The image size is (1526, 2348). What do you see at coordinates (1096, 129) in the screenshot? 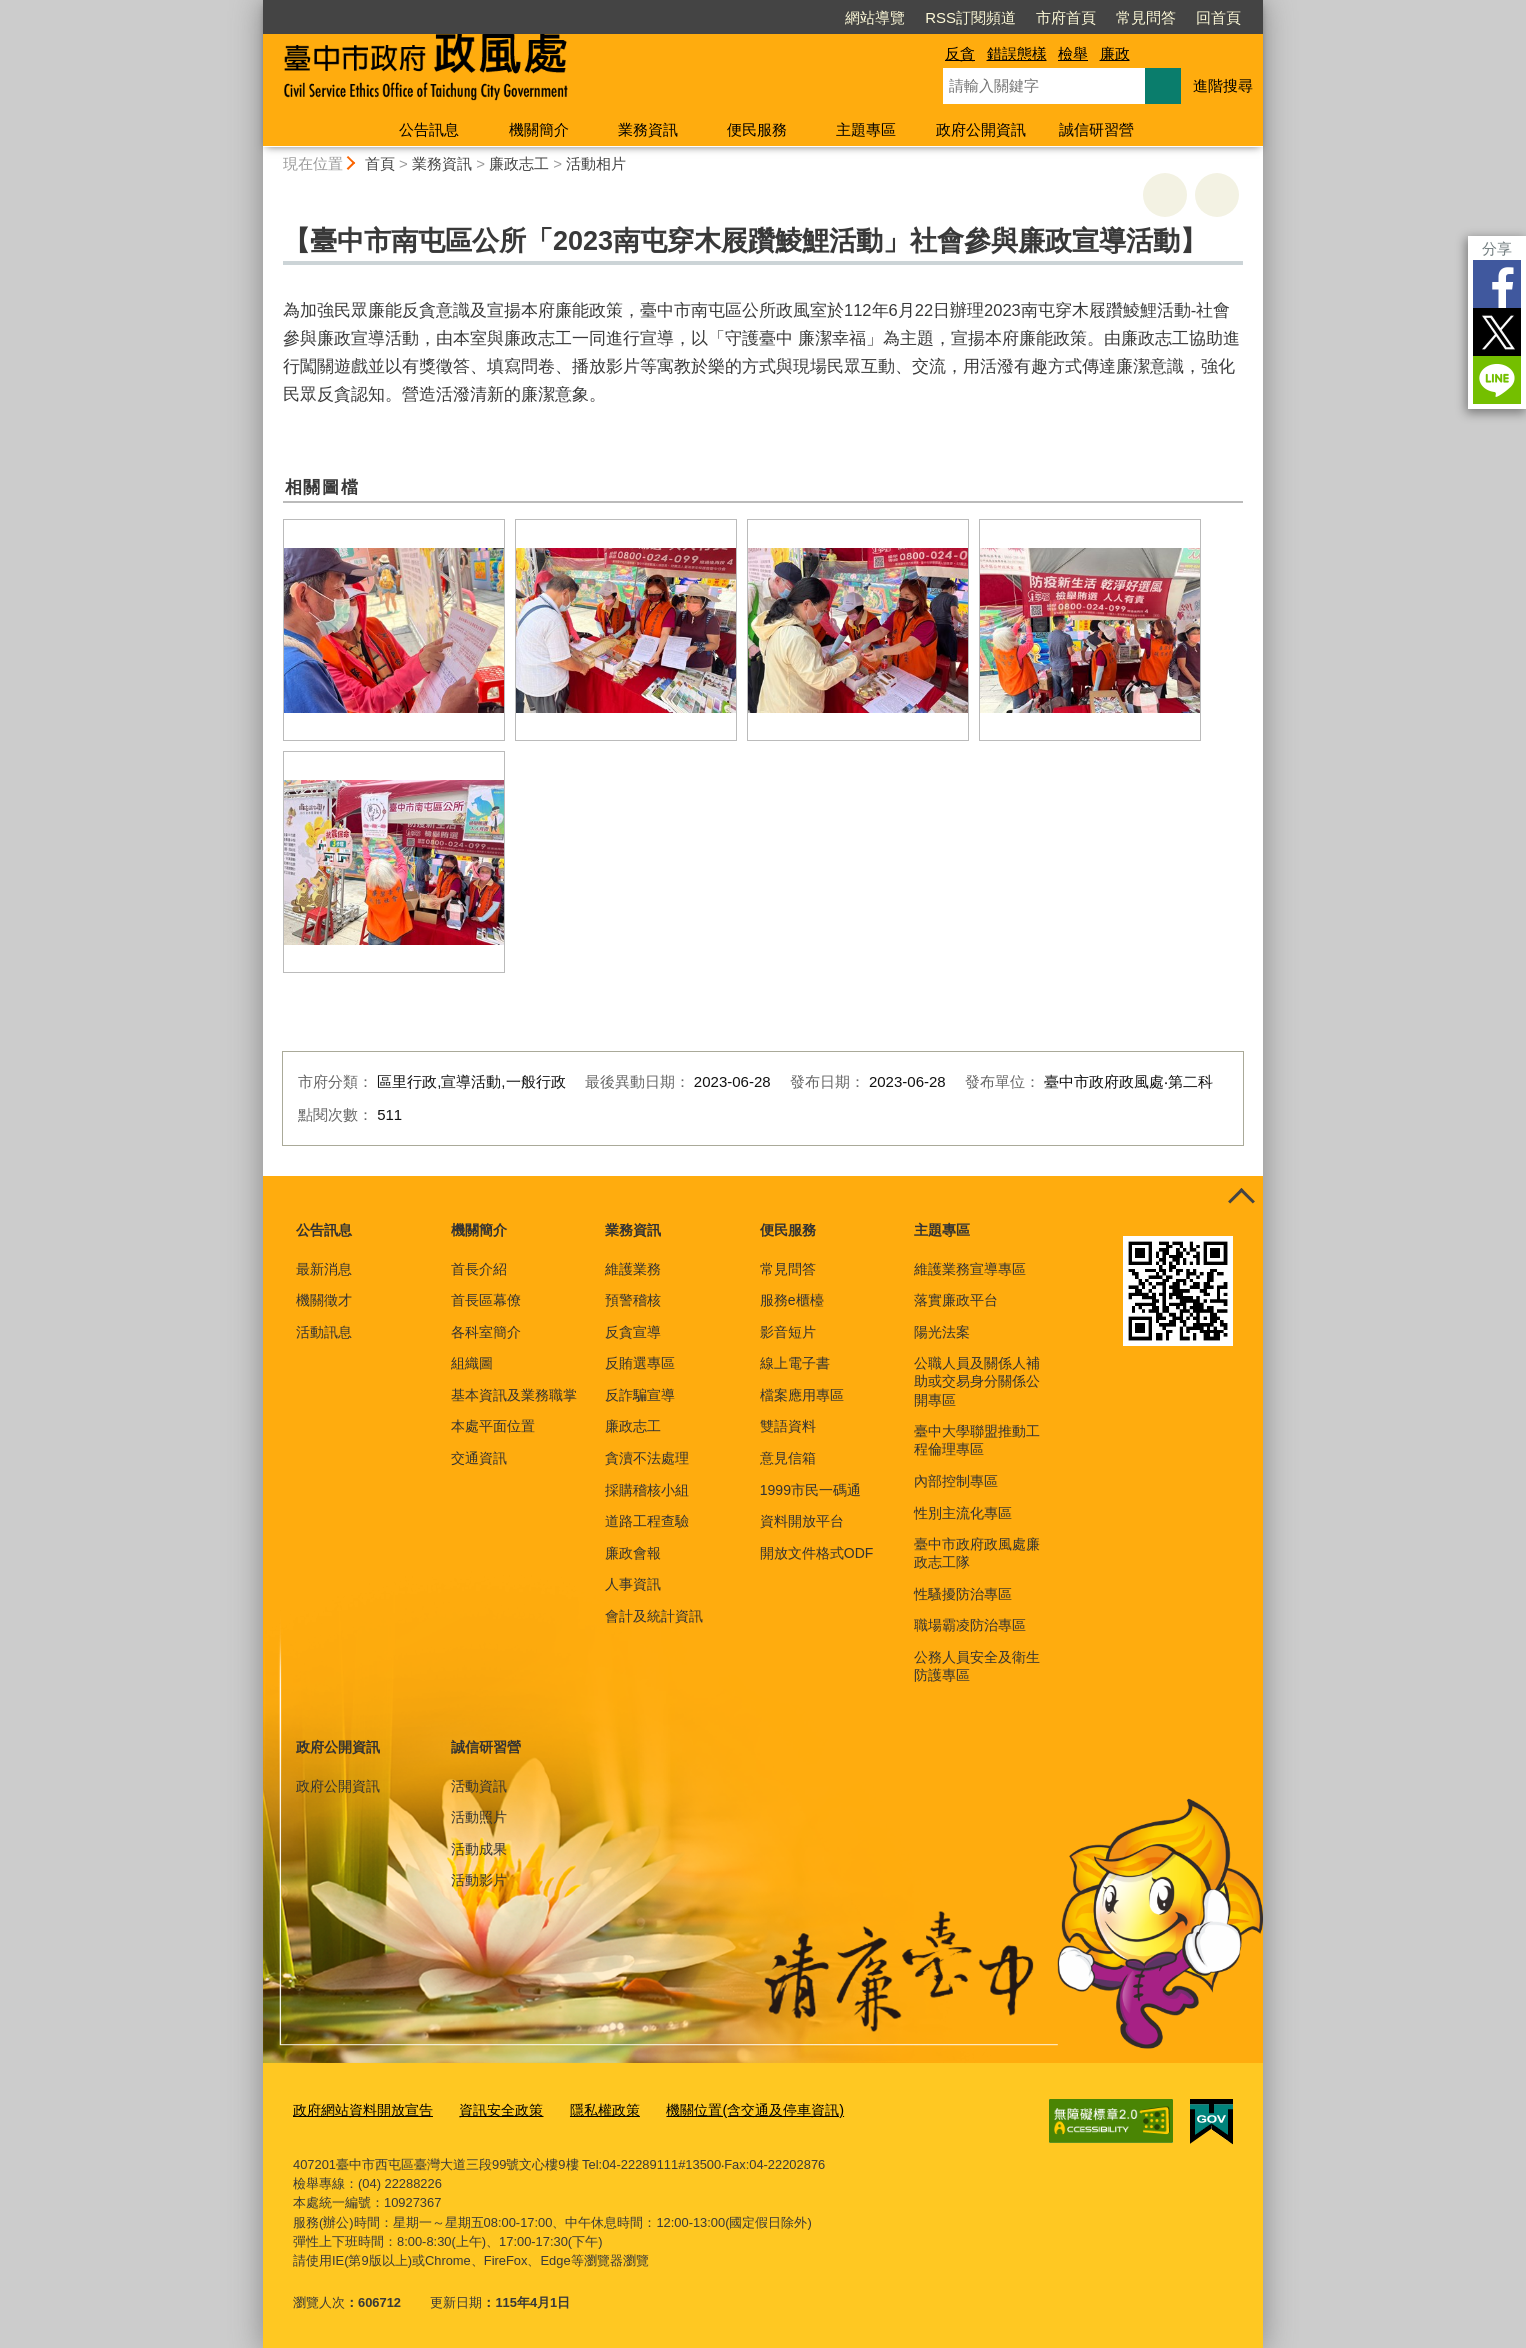
I see `誠信研習營` at bounding box center [1096, 129].